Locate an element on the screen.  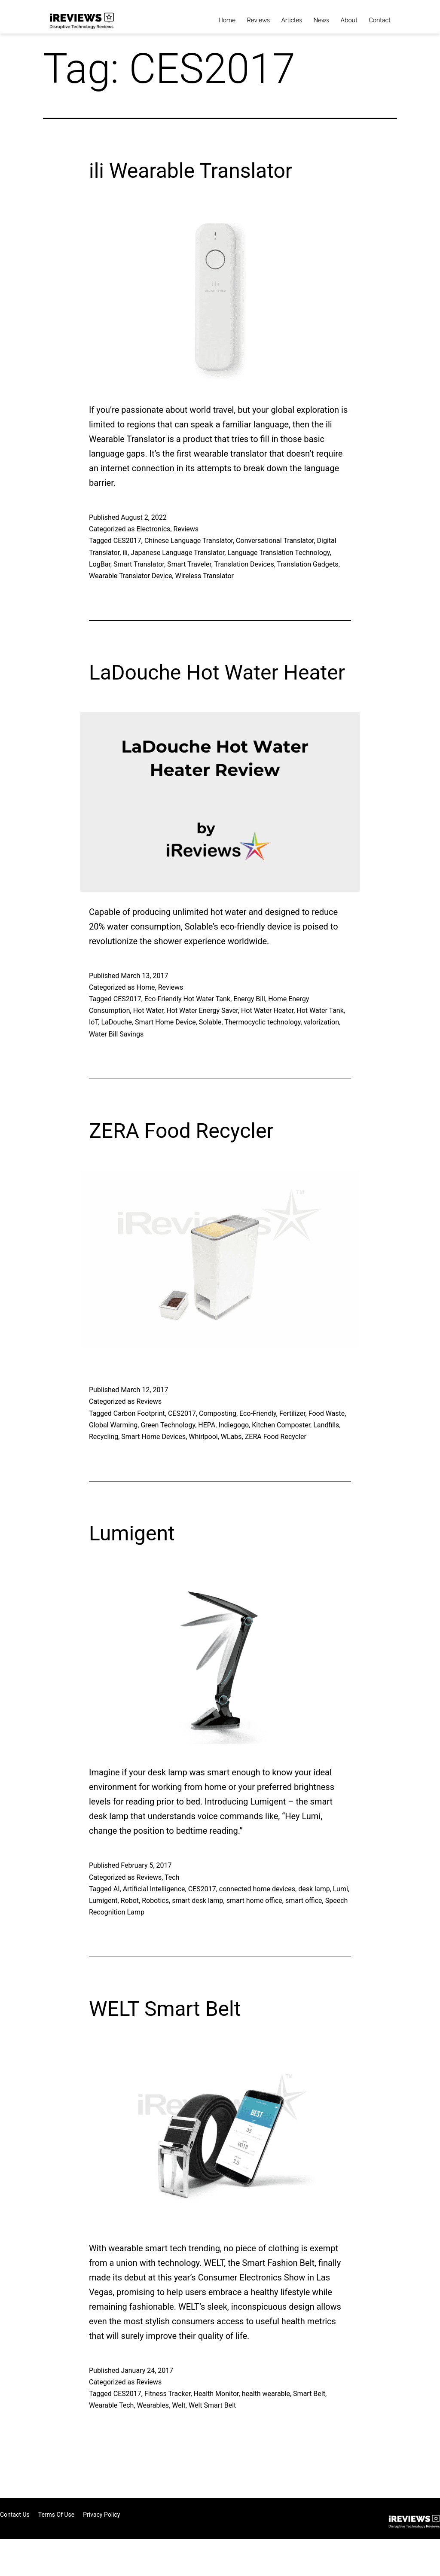
Smart Belt is located at coordinates (309, 2394).